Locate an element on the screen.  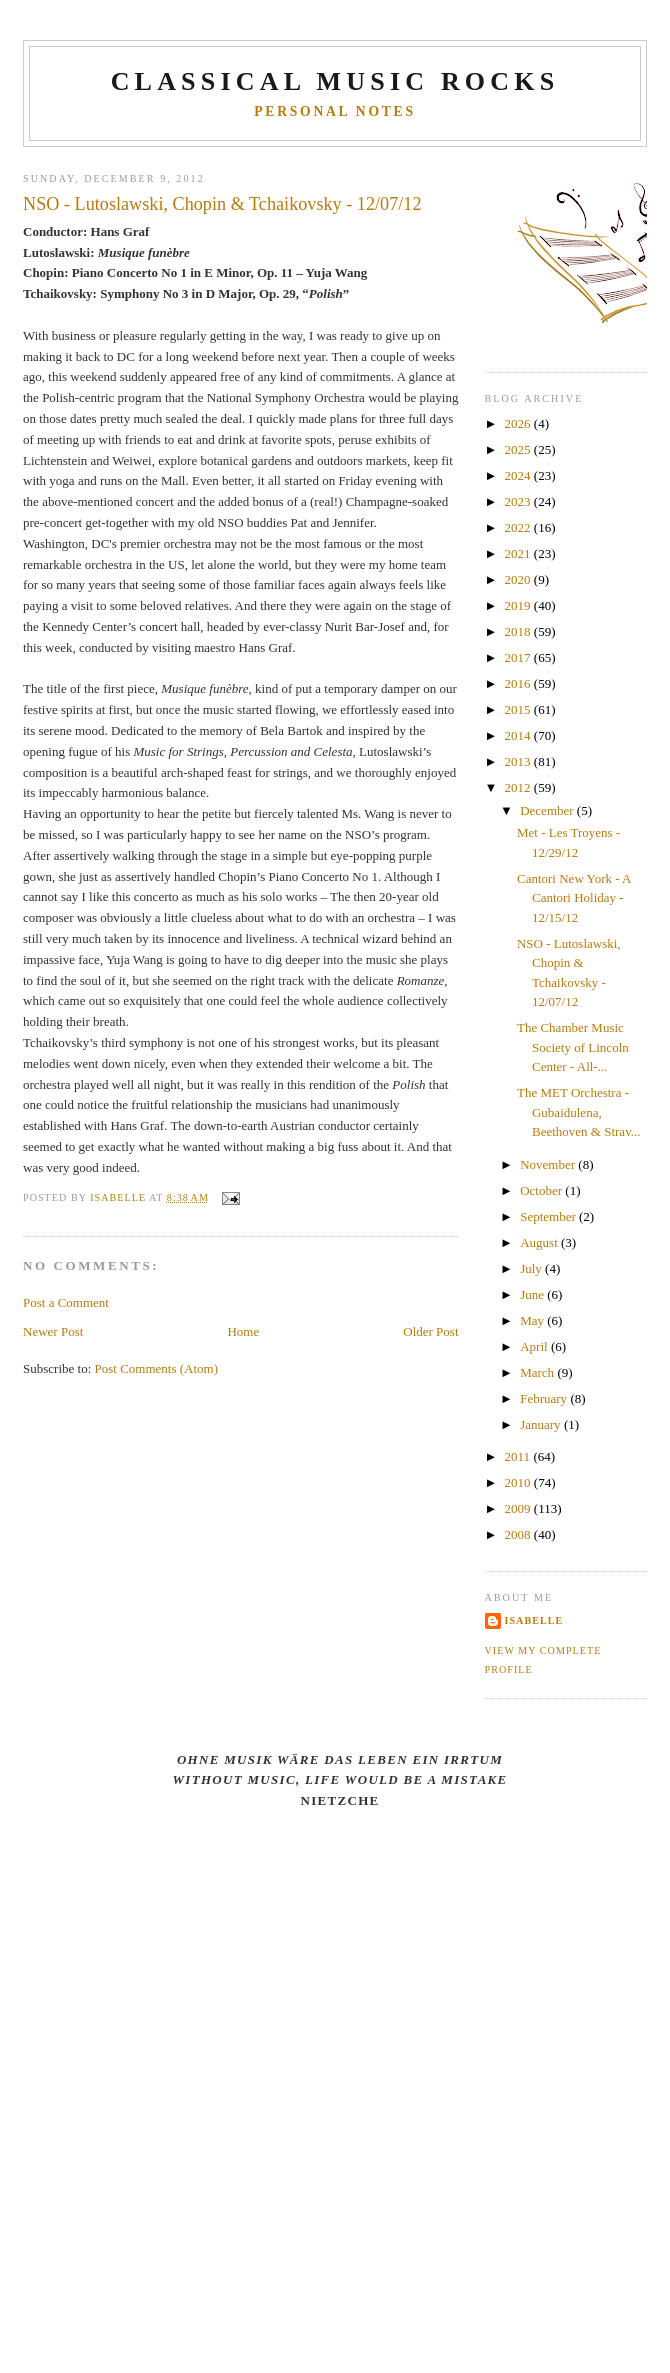
March is located at coordinates (538, 1372).